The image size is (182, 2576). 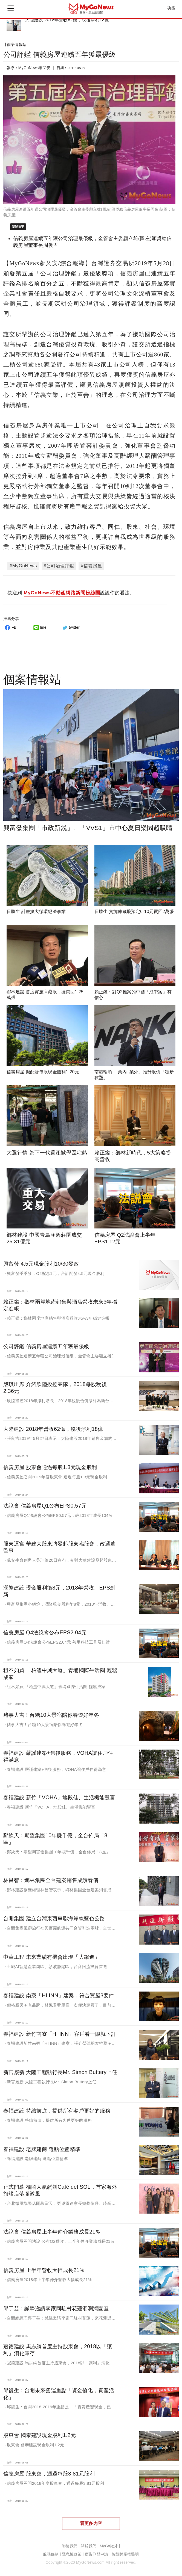 I want to click on 看更多內容, so click(x=91, y=2523).